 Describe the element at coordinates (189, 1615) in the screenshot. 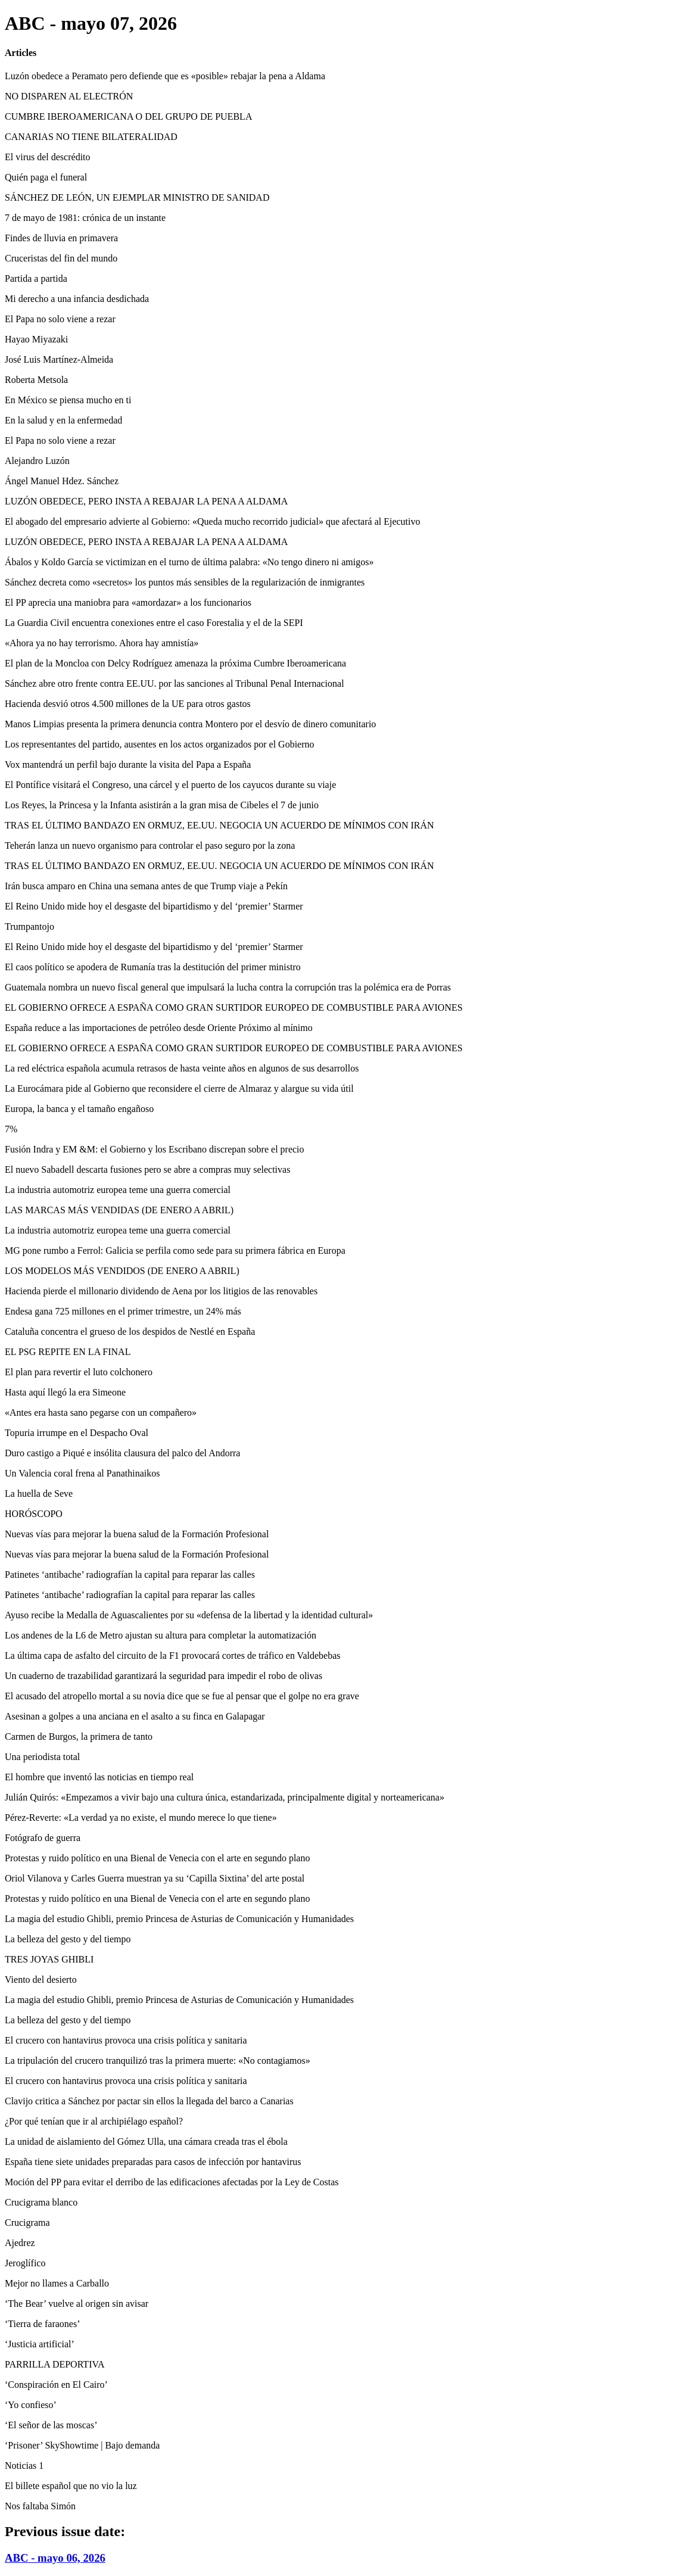

I see `Ayuso recibe la Medalla de Aguascalientes por su «defensa de la libertad y la identidad cultural»` at that location.